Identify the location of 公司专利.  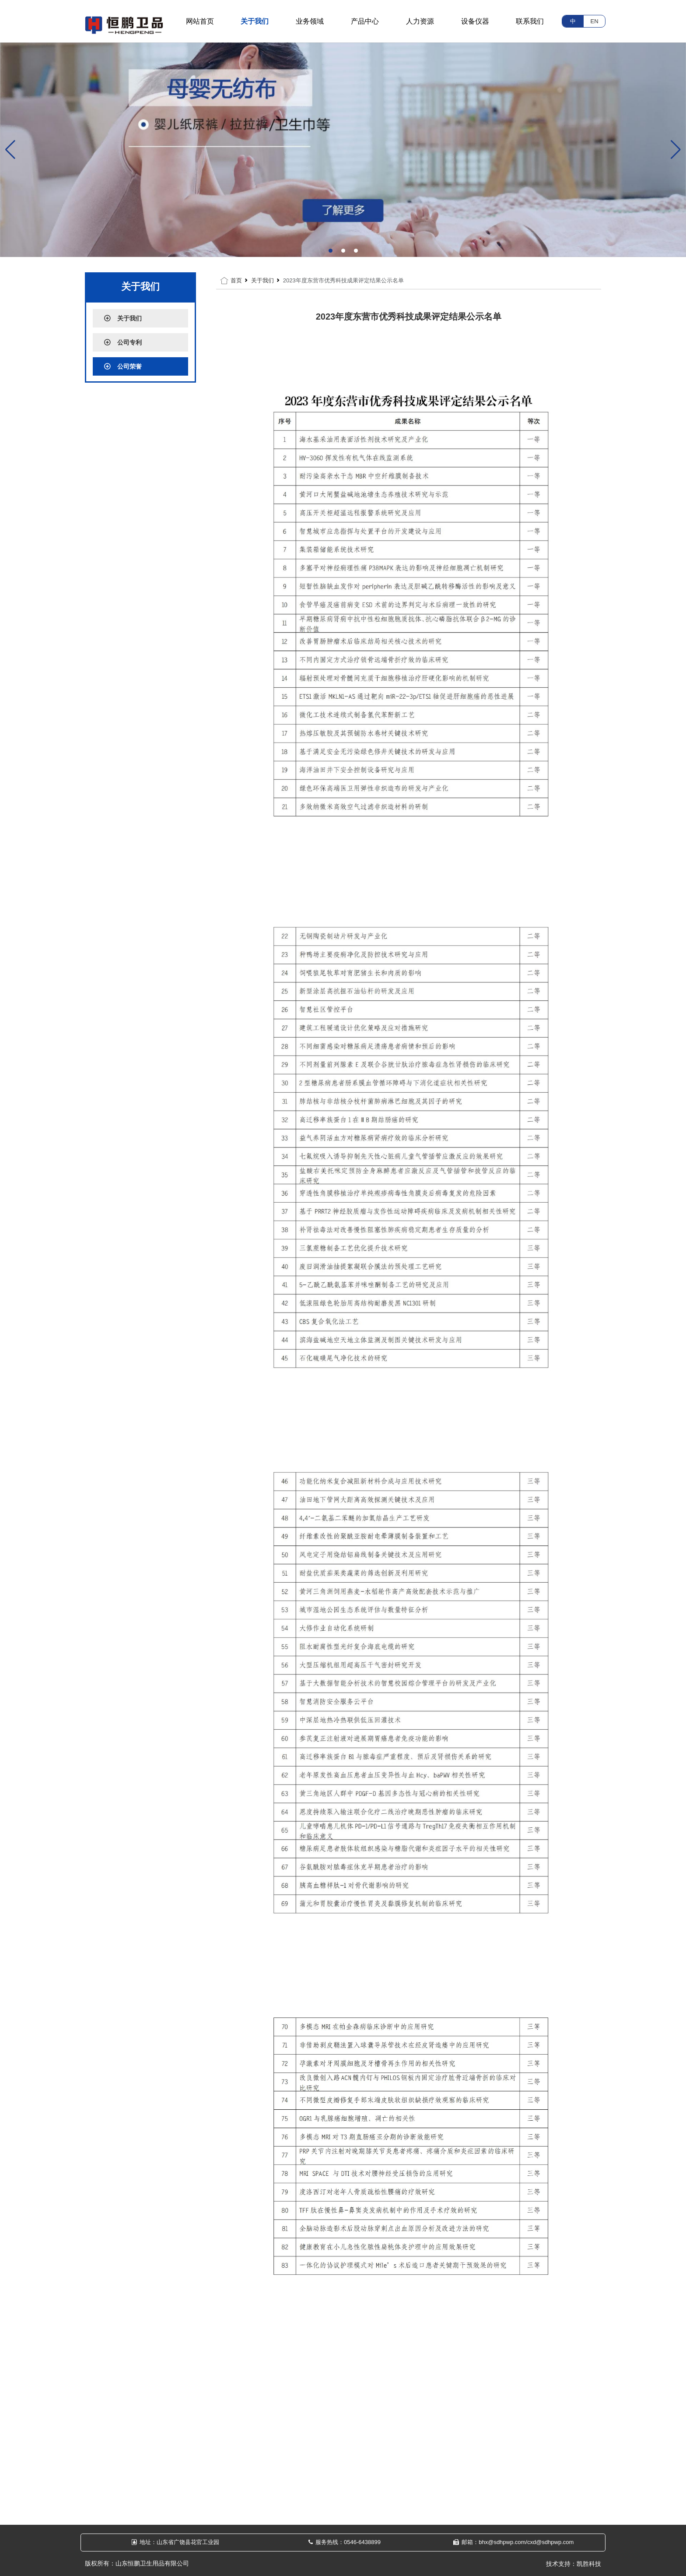
(123, 342).